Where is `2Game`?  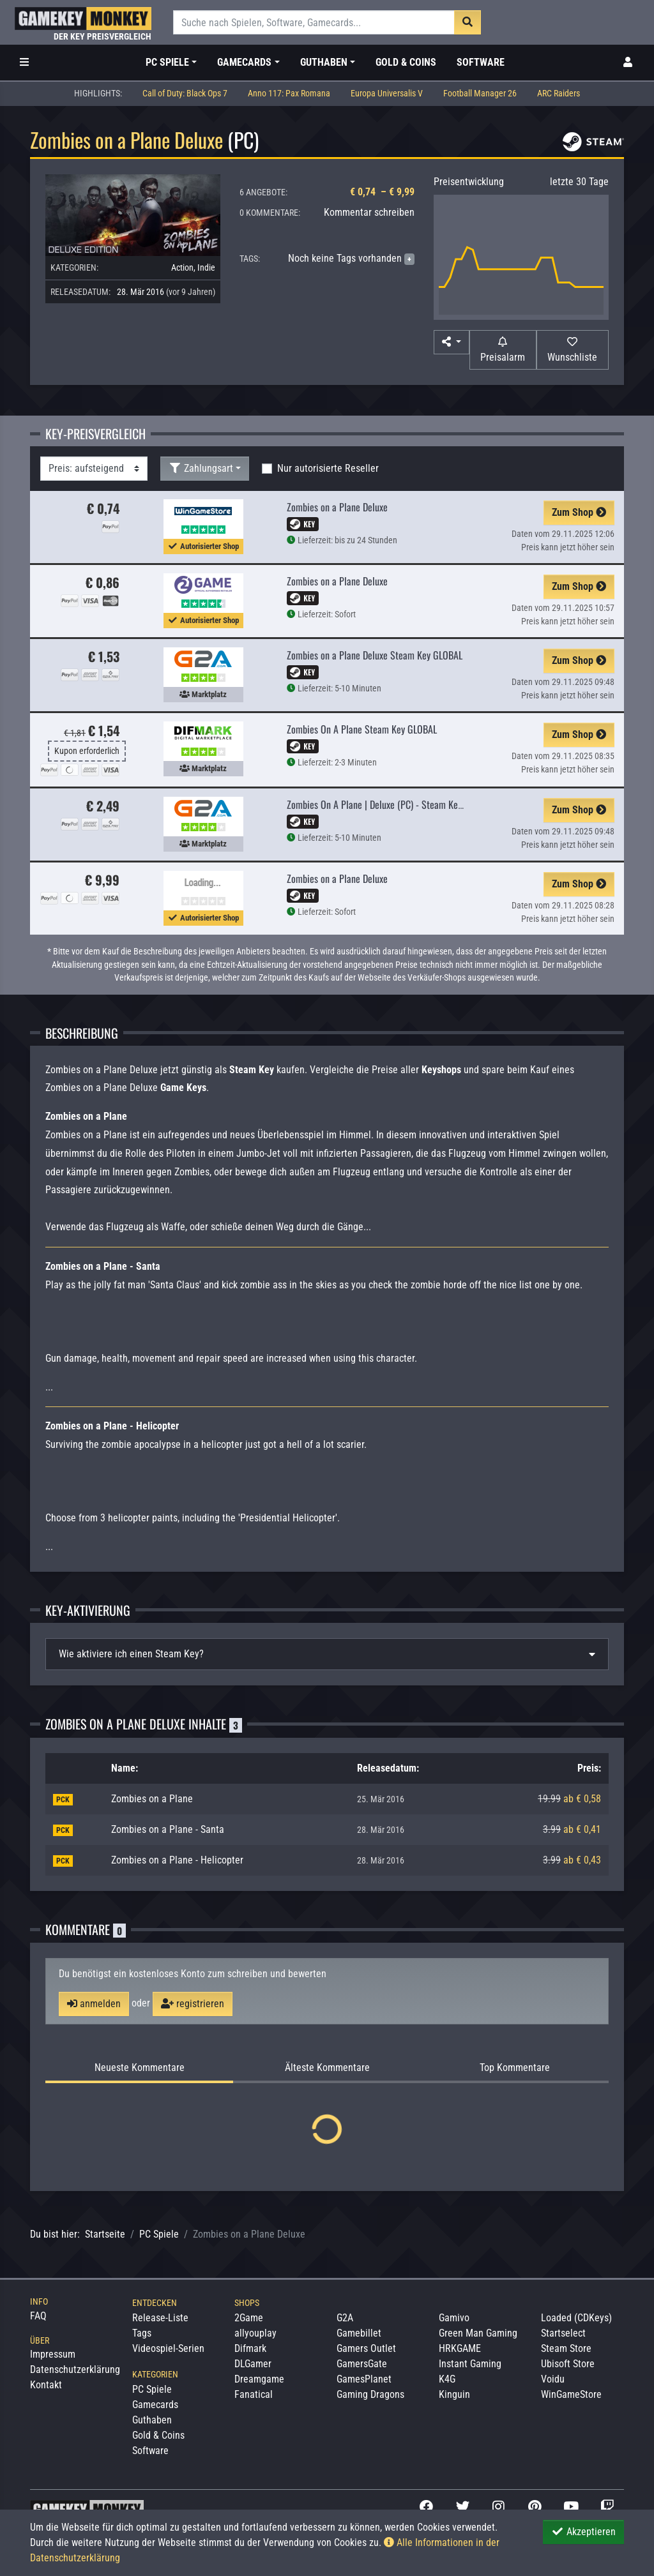
2Game is located at coordinates (248, 2318).